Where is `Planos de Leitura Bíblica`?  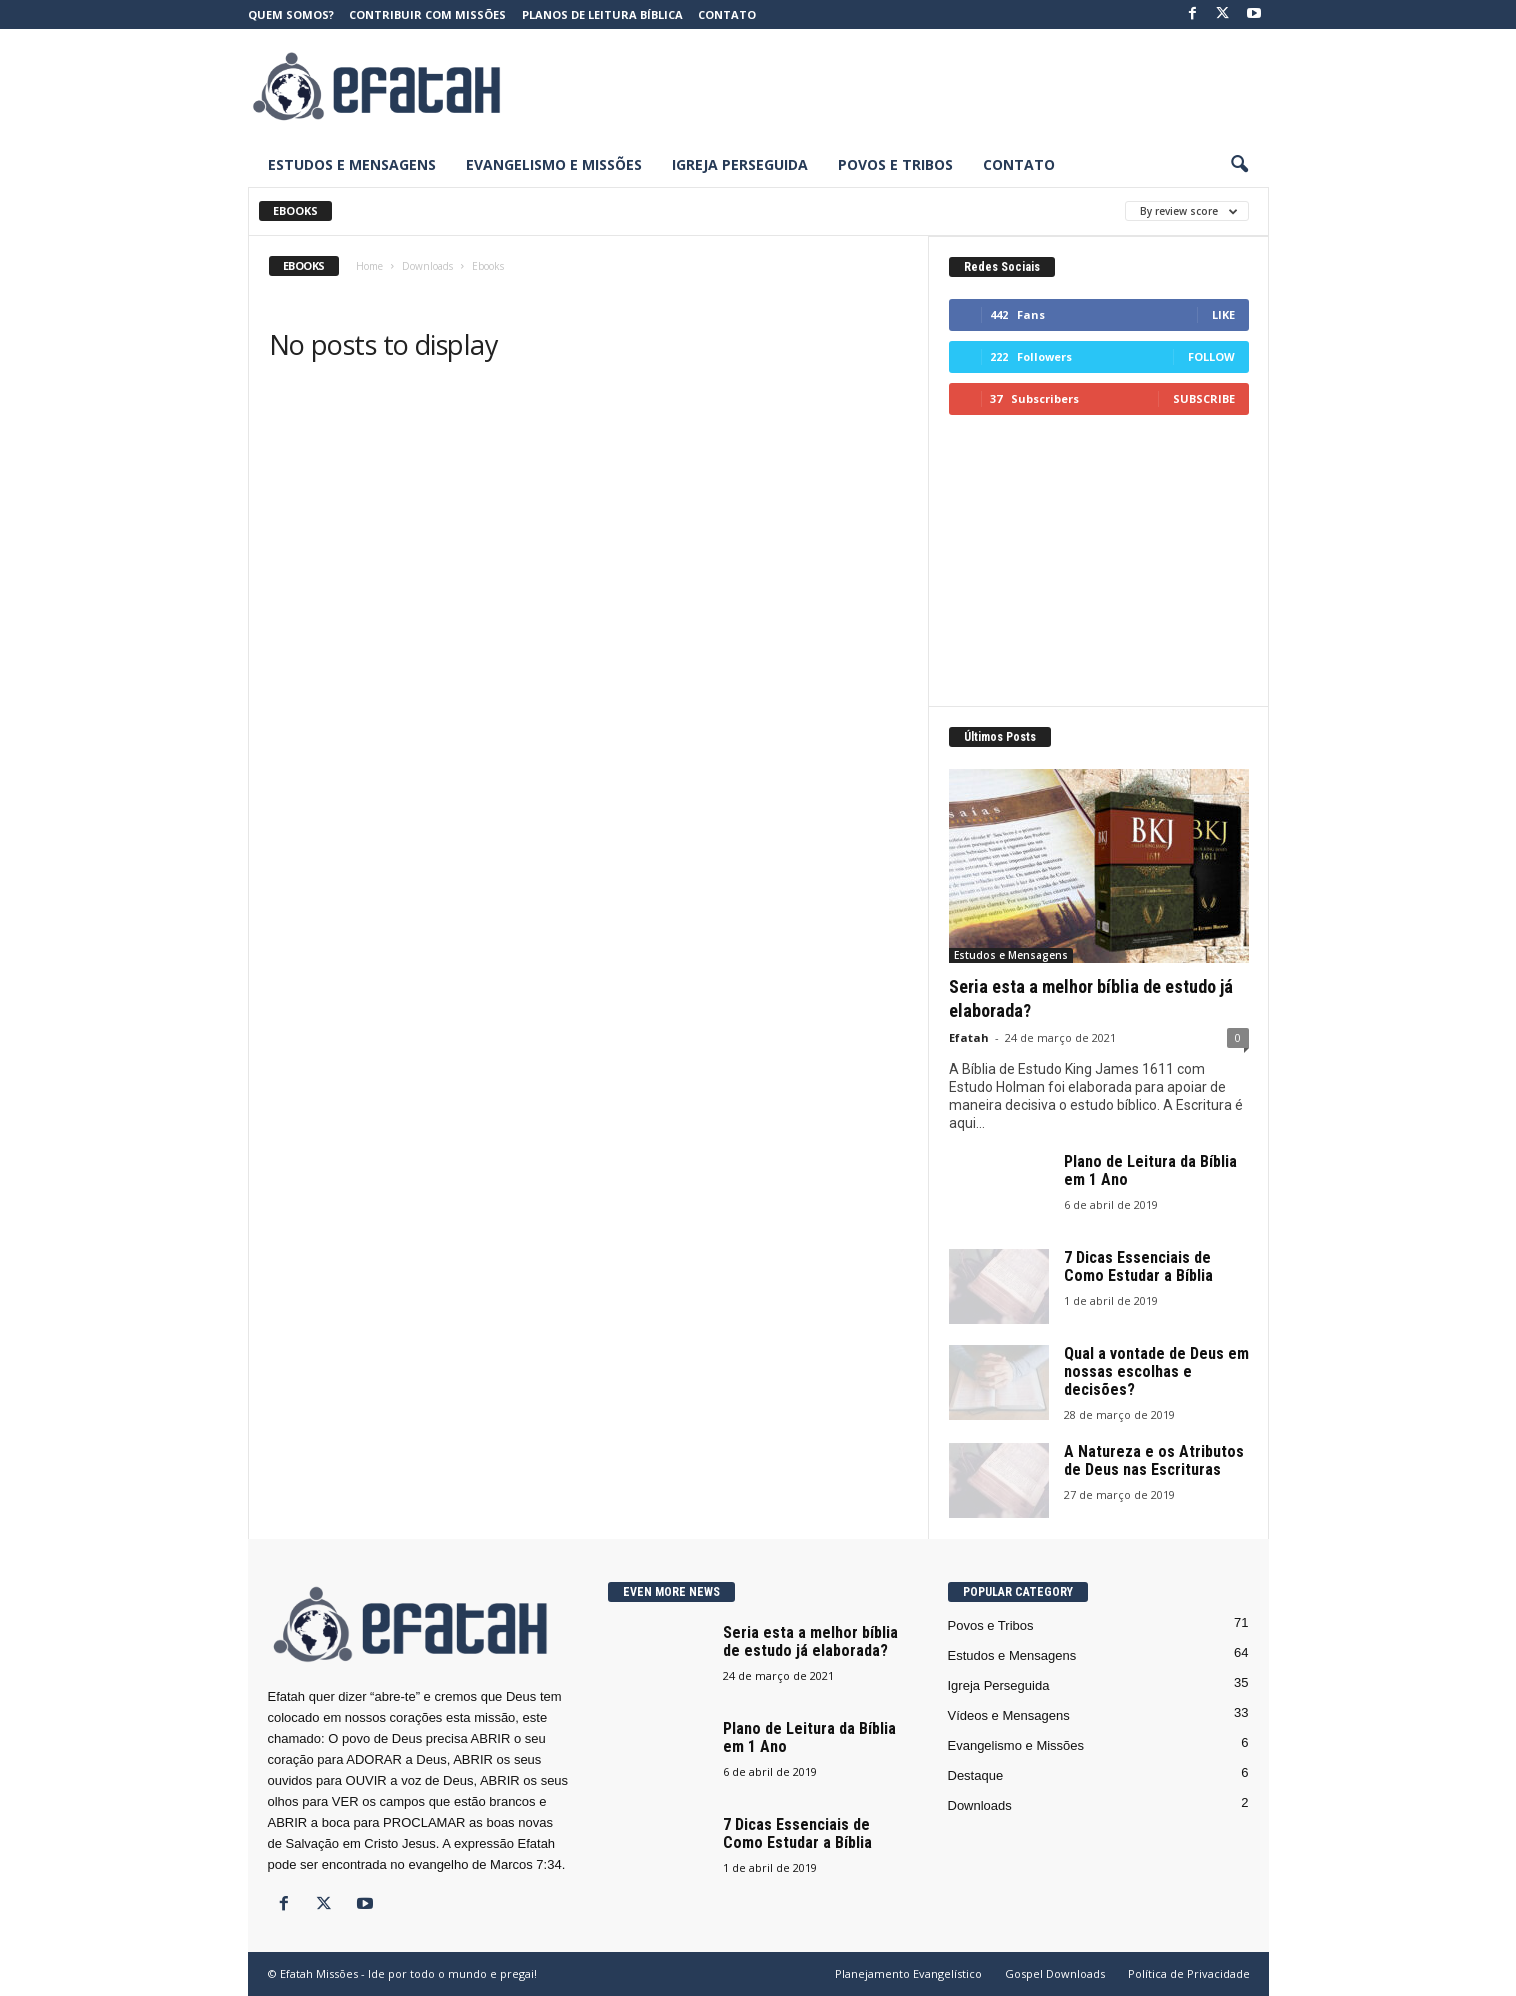 Planos de Leitura Bíblica is located at coordinates (602, 14).